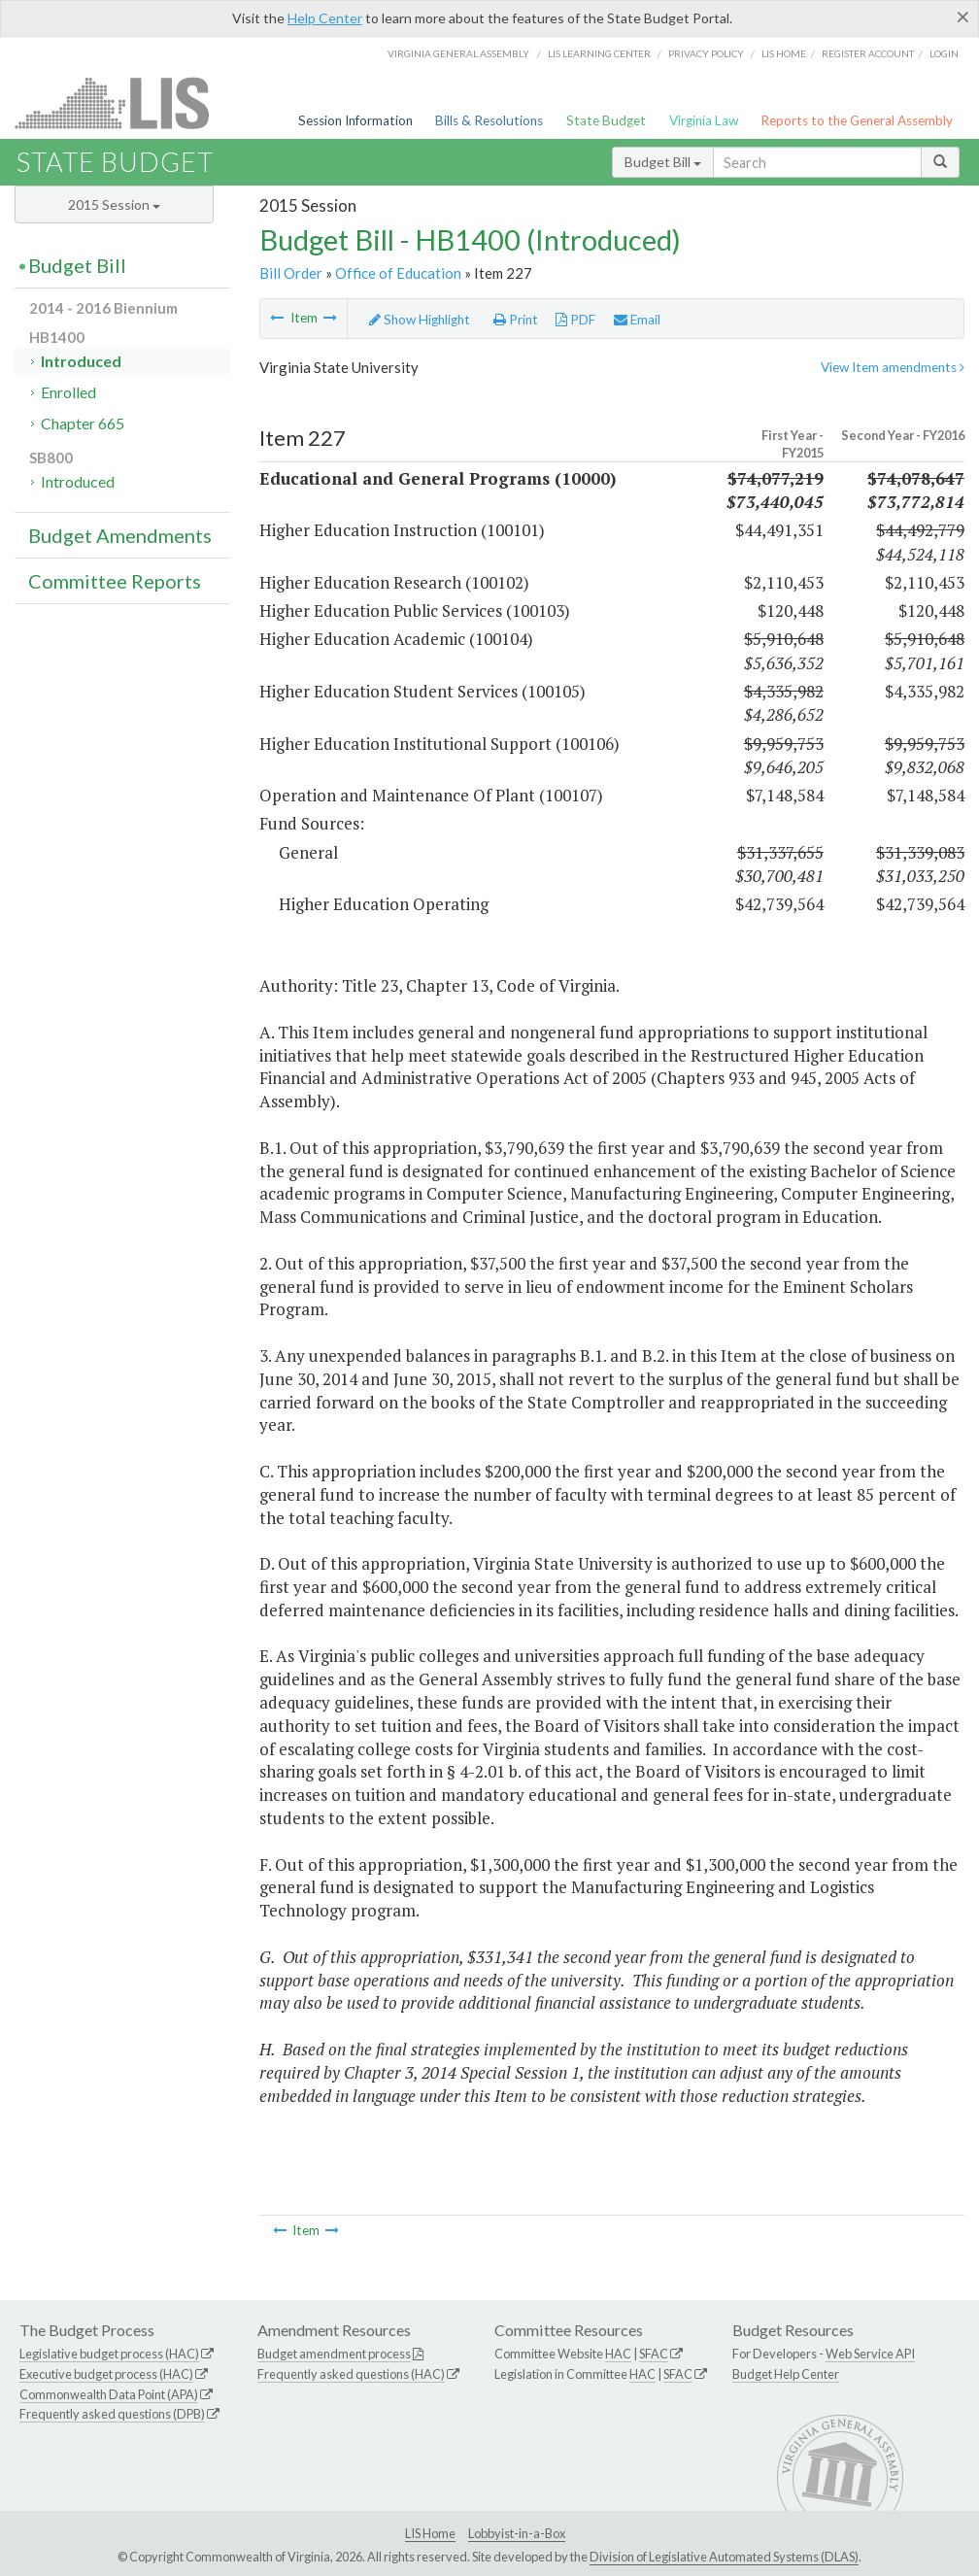 This screenshot has width=979, height=2576. What do you see at coordinates (109, 2353) in the screenshot?
I see `Legislative budget process (HAC)` at bounding box center [109, 2353].